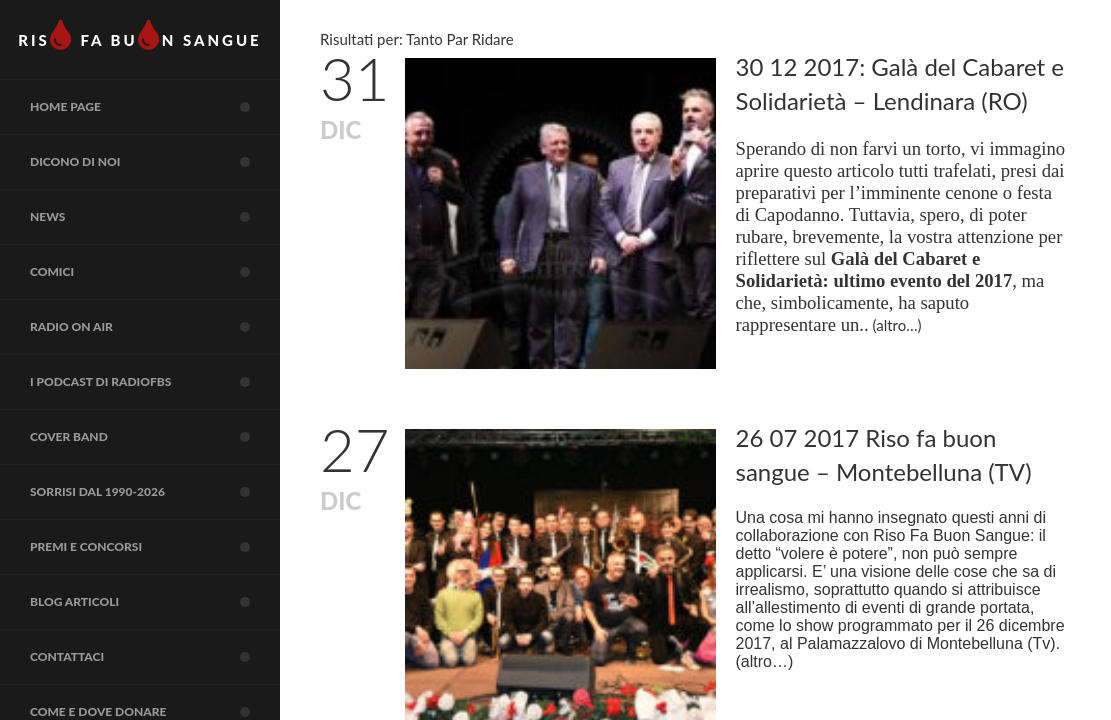  What do you see at coordinates (155, 437) in the screenshot?
I see `COVER BAND` at bounding box center [155, 437].